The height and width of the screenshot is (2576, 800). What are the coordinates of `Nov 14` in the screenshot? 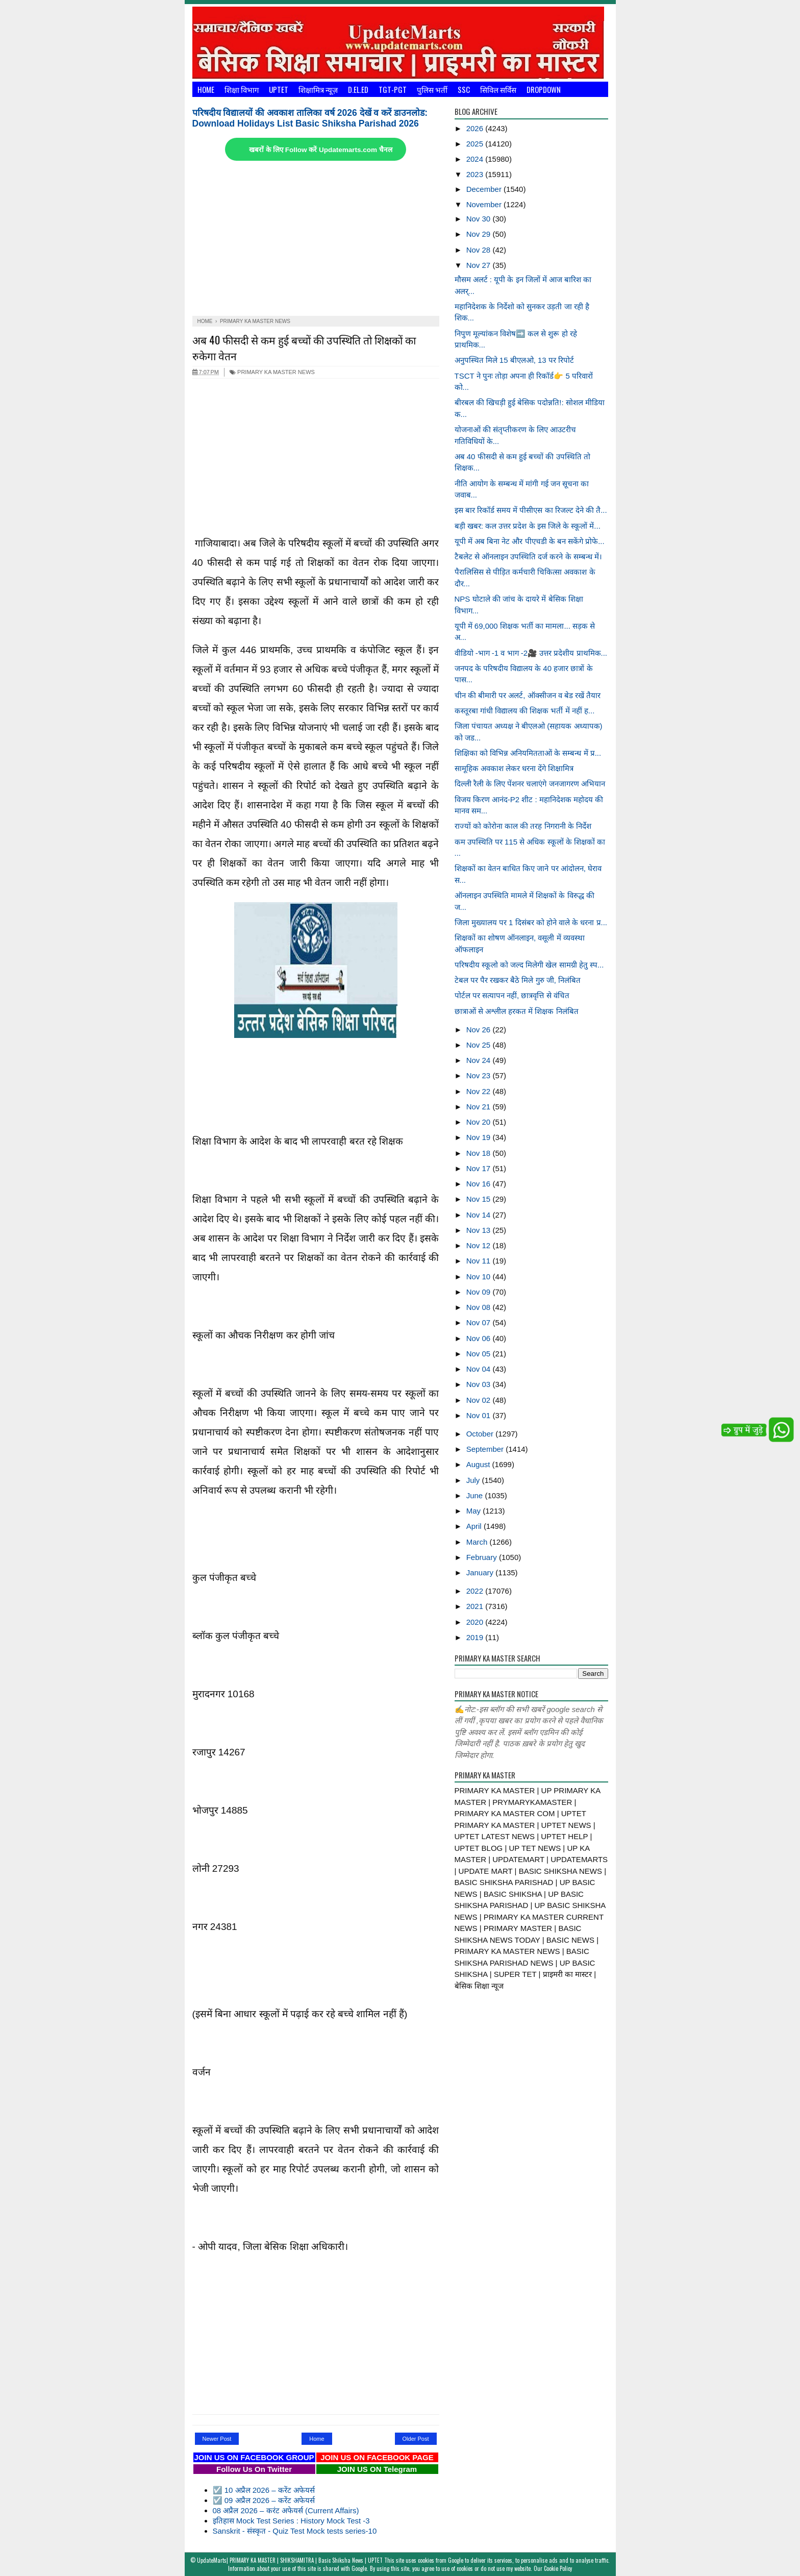 It's located at (479, 1214).